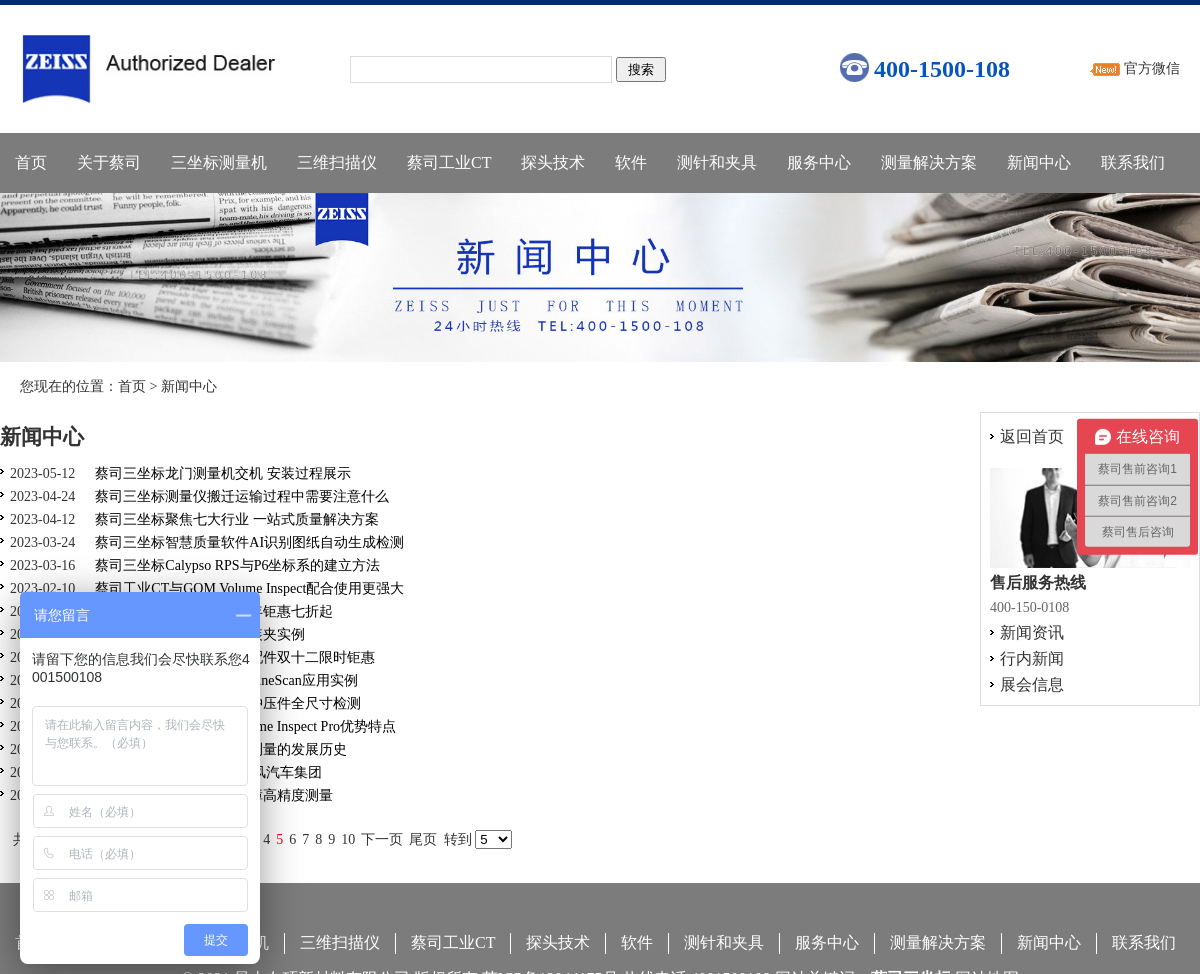 This screenshot has width=1200, height=974. Describe the element at coordinates (237, 565) in the screenshot. I see `蔡司三坐标Calypso RPS与P6坐标系的建立方法` at that location.